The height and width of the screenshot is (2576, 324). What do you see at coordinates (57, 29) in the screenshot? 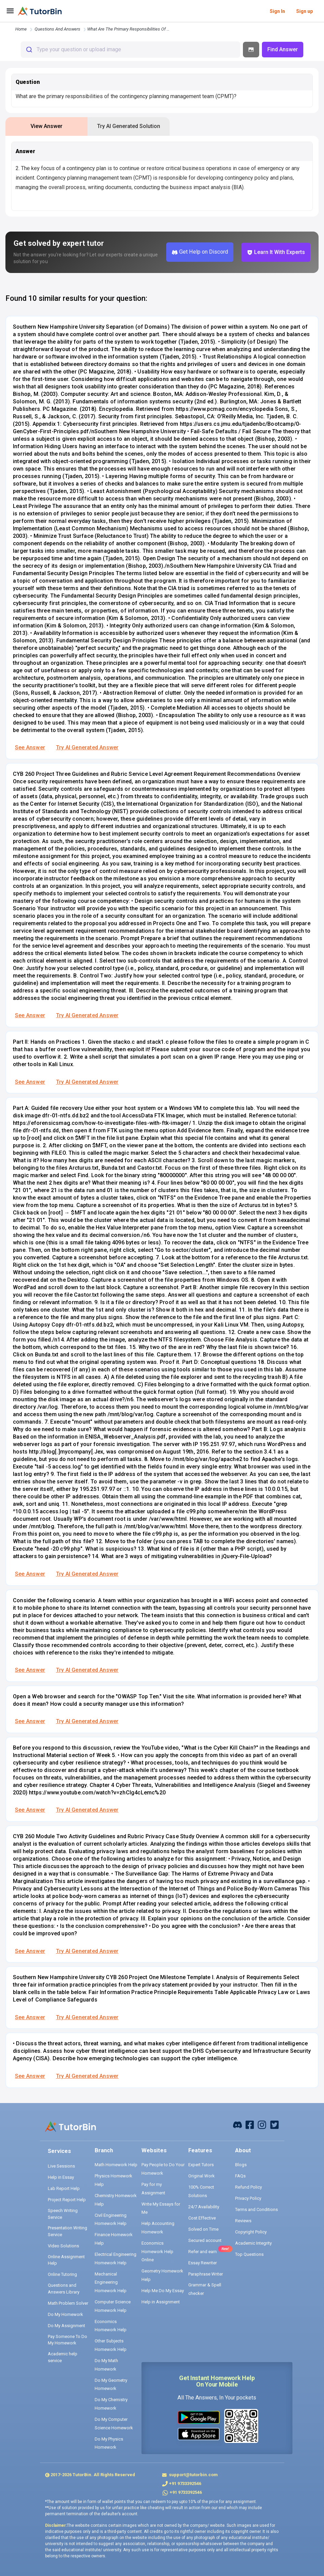
I see `questions and answers` at bounding box center [57, 29].